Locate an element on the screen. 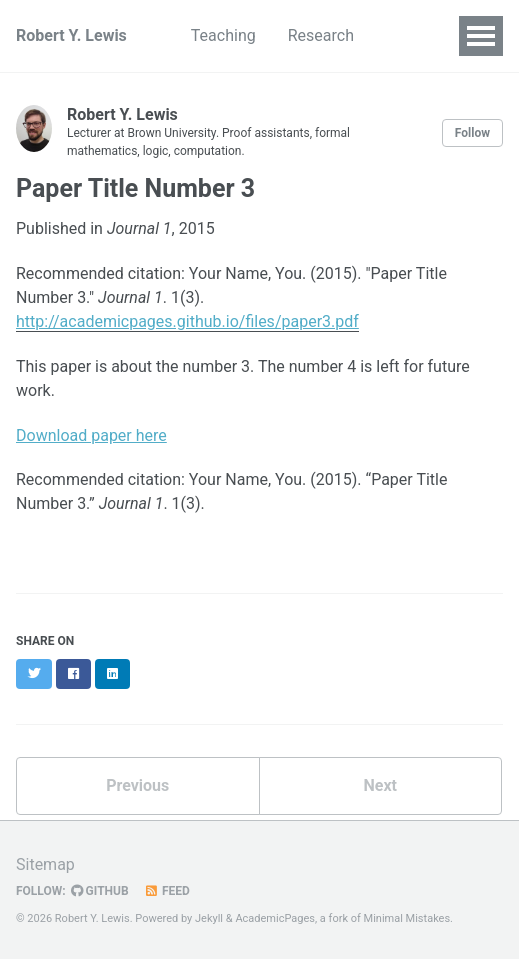 This screenshot has width=519, height=959. Minimal Mistakes is located at coordinates (407, 918).